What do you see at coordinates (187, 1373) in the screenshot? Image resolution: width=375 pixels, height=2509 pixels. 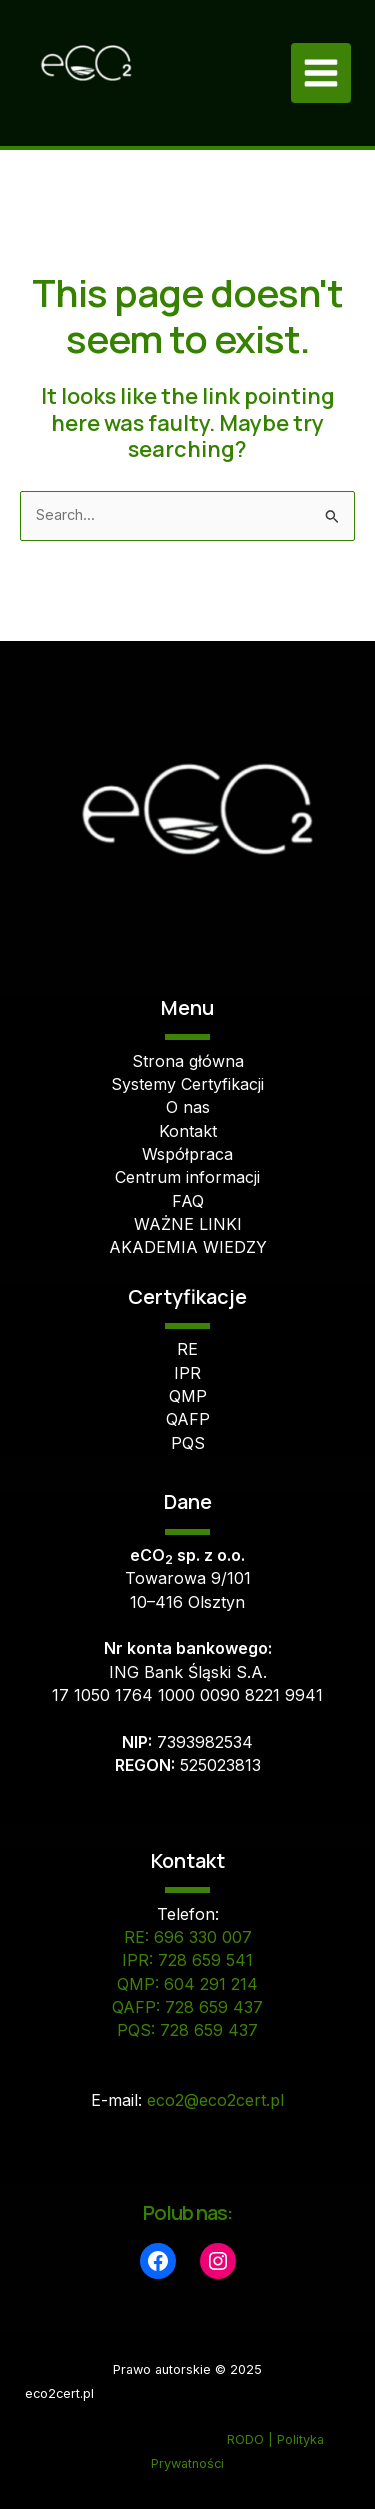 I see `IPR` at bounding box center [187, 1373].